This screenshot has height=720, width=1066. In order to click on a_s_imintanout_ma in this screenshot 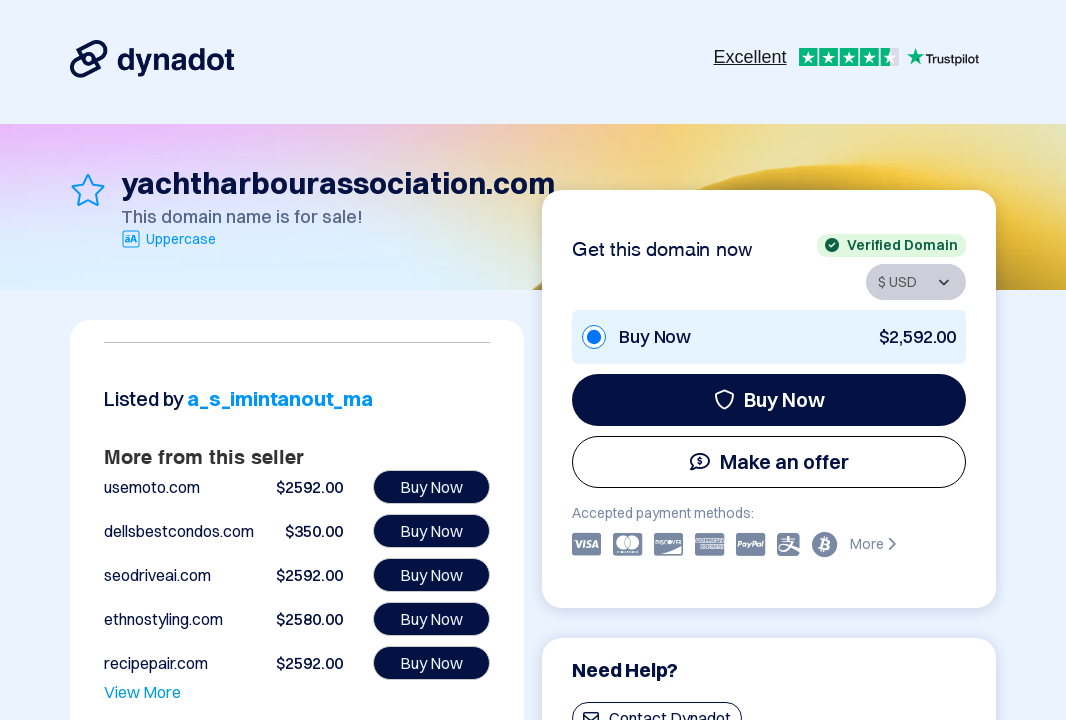, I will do `click(280, 398)`.